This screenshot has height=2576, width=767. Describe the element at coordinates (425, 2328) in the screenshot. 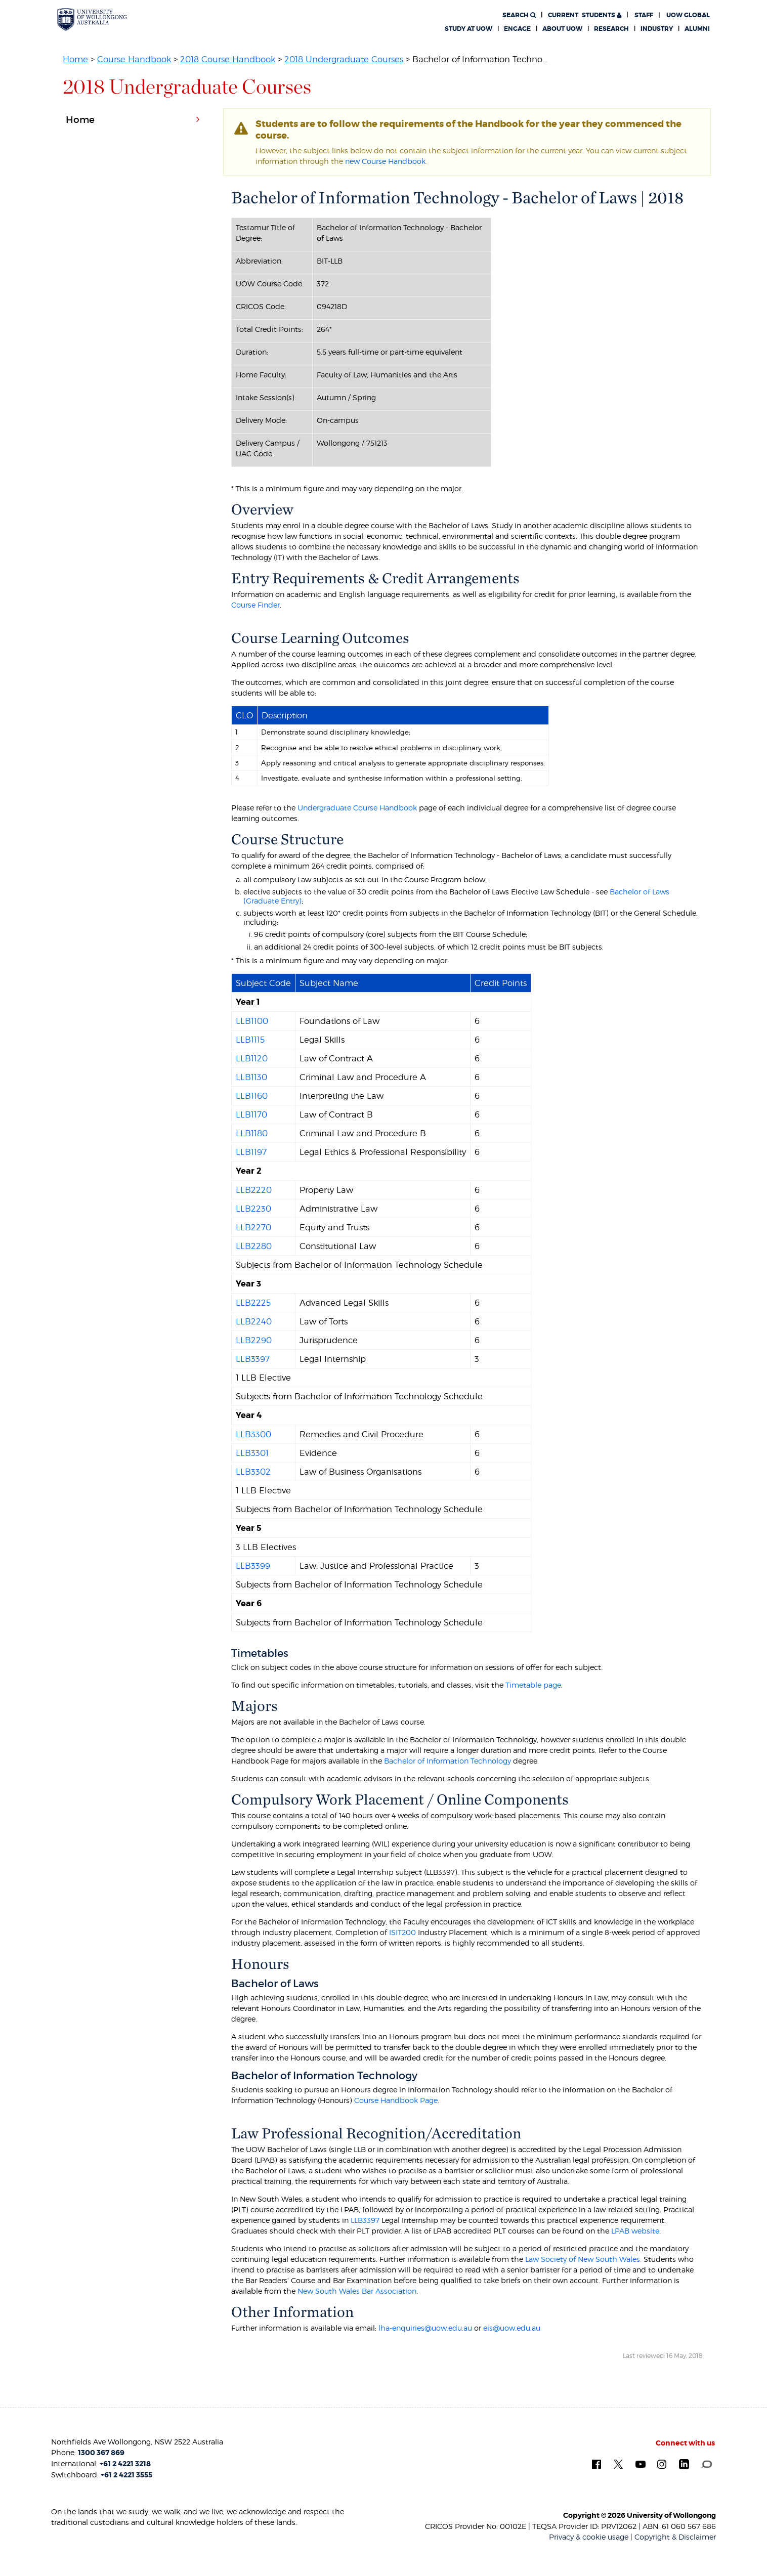

I see `lha-enquiries@uow.edu.au` at that location.